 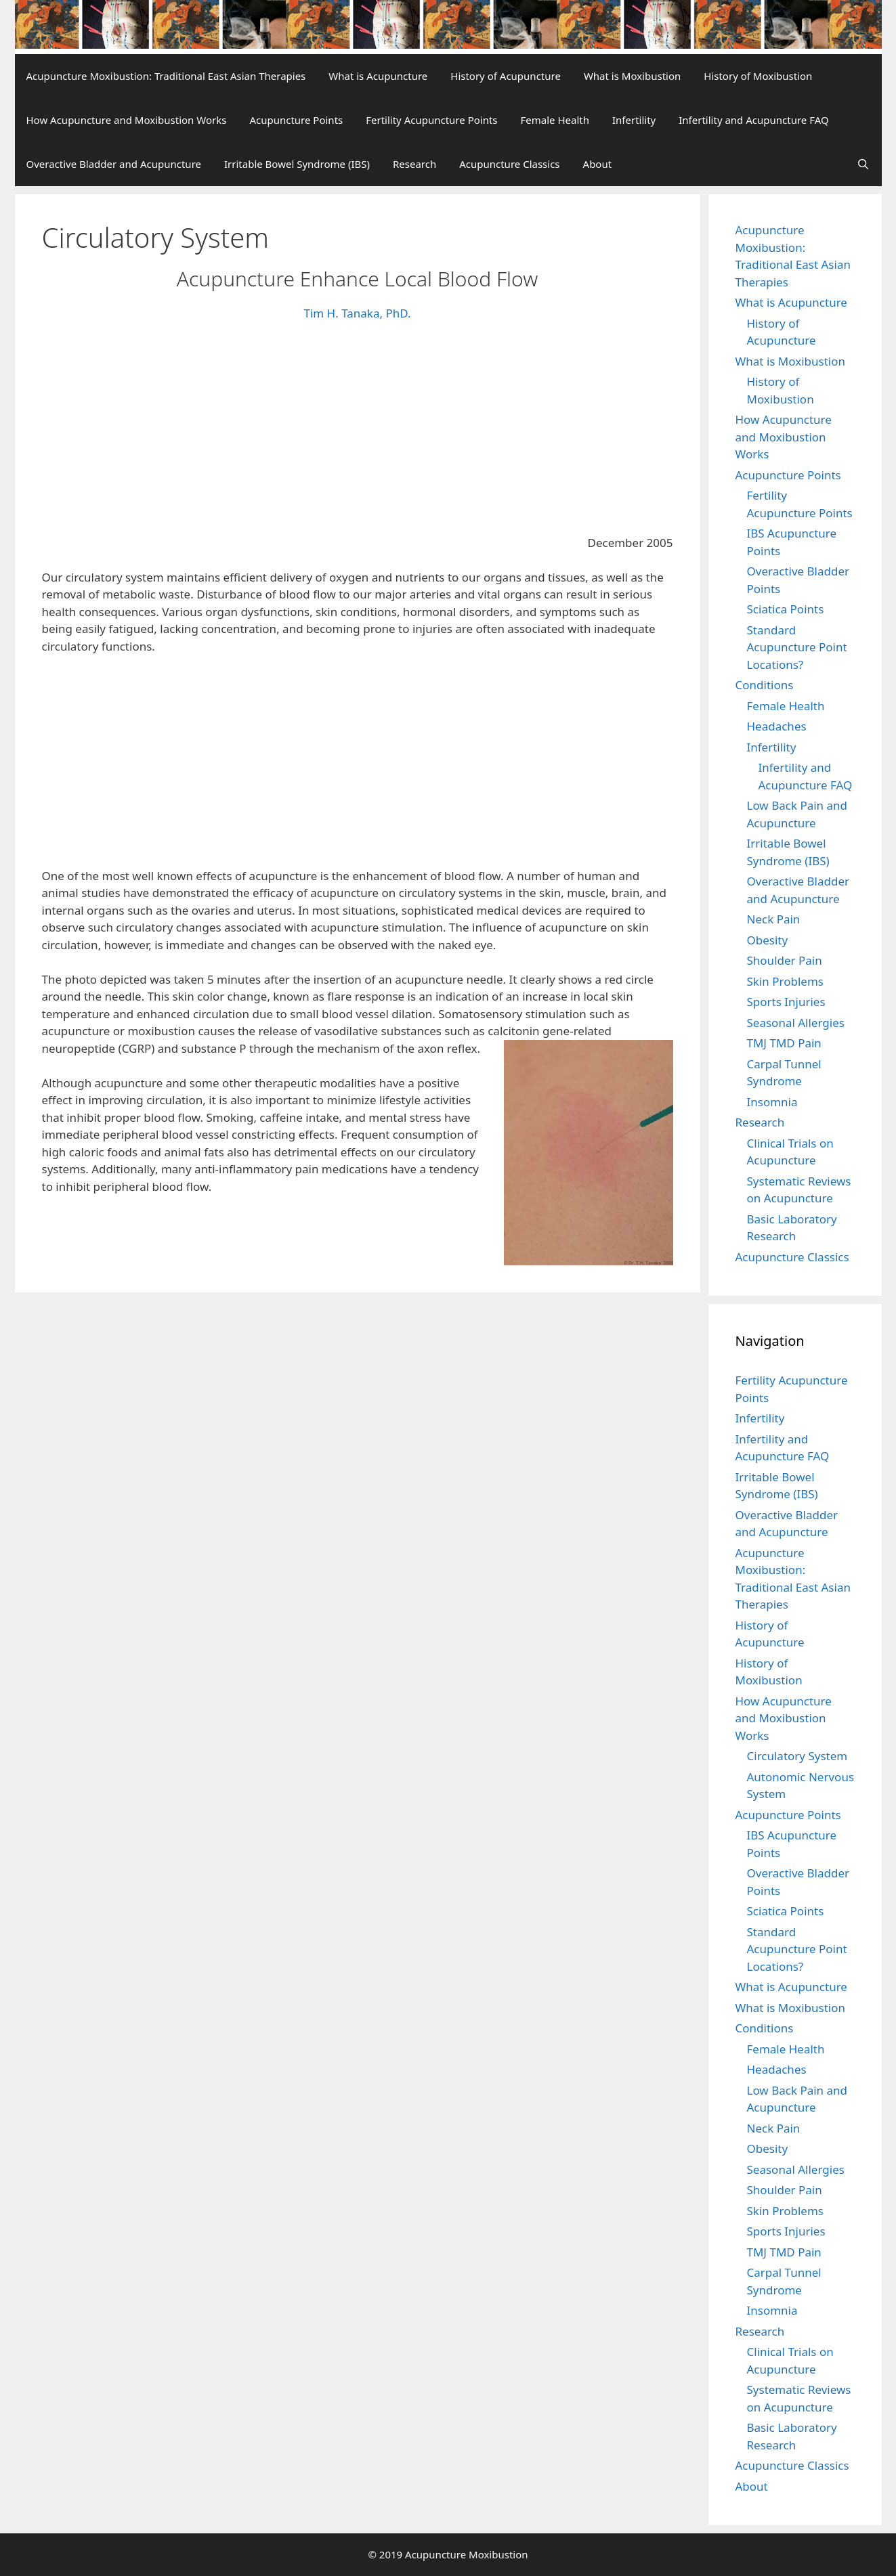 What do you see at coordinates (356, 313) in the screenshot?
I see `Tim H. Tanaka, PhD.` at bounding box center [356, 313].